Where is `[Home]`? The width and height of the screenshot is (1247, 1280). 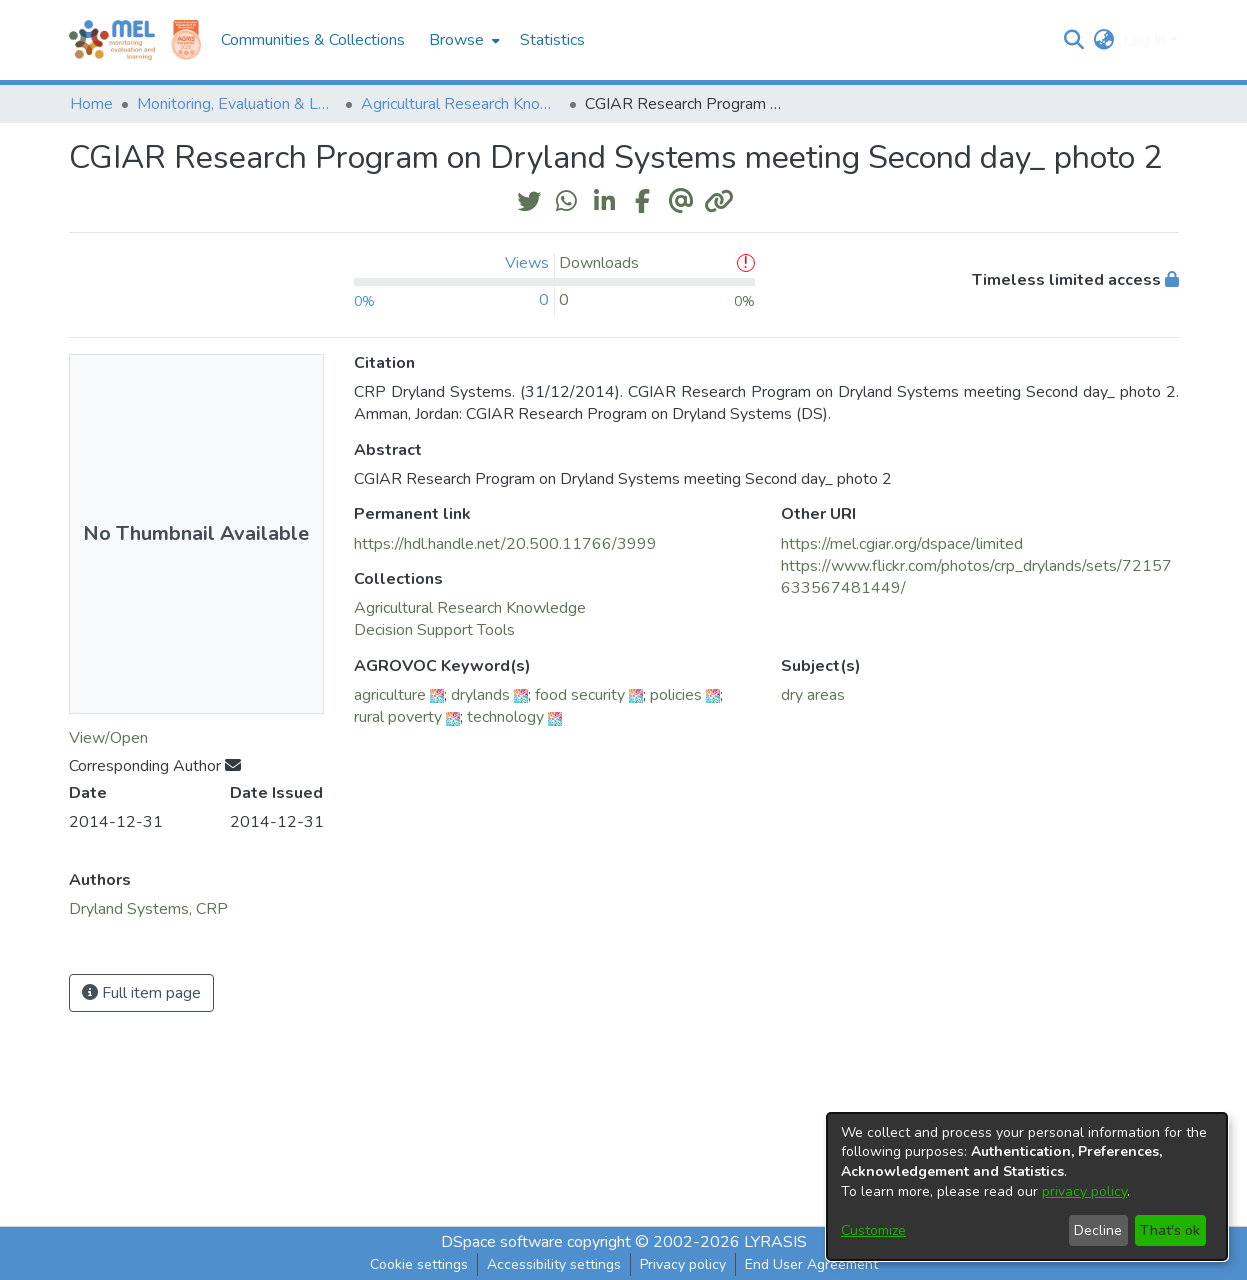 [Home] is located at coordinates (112, 40).